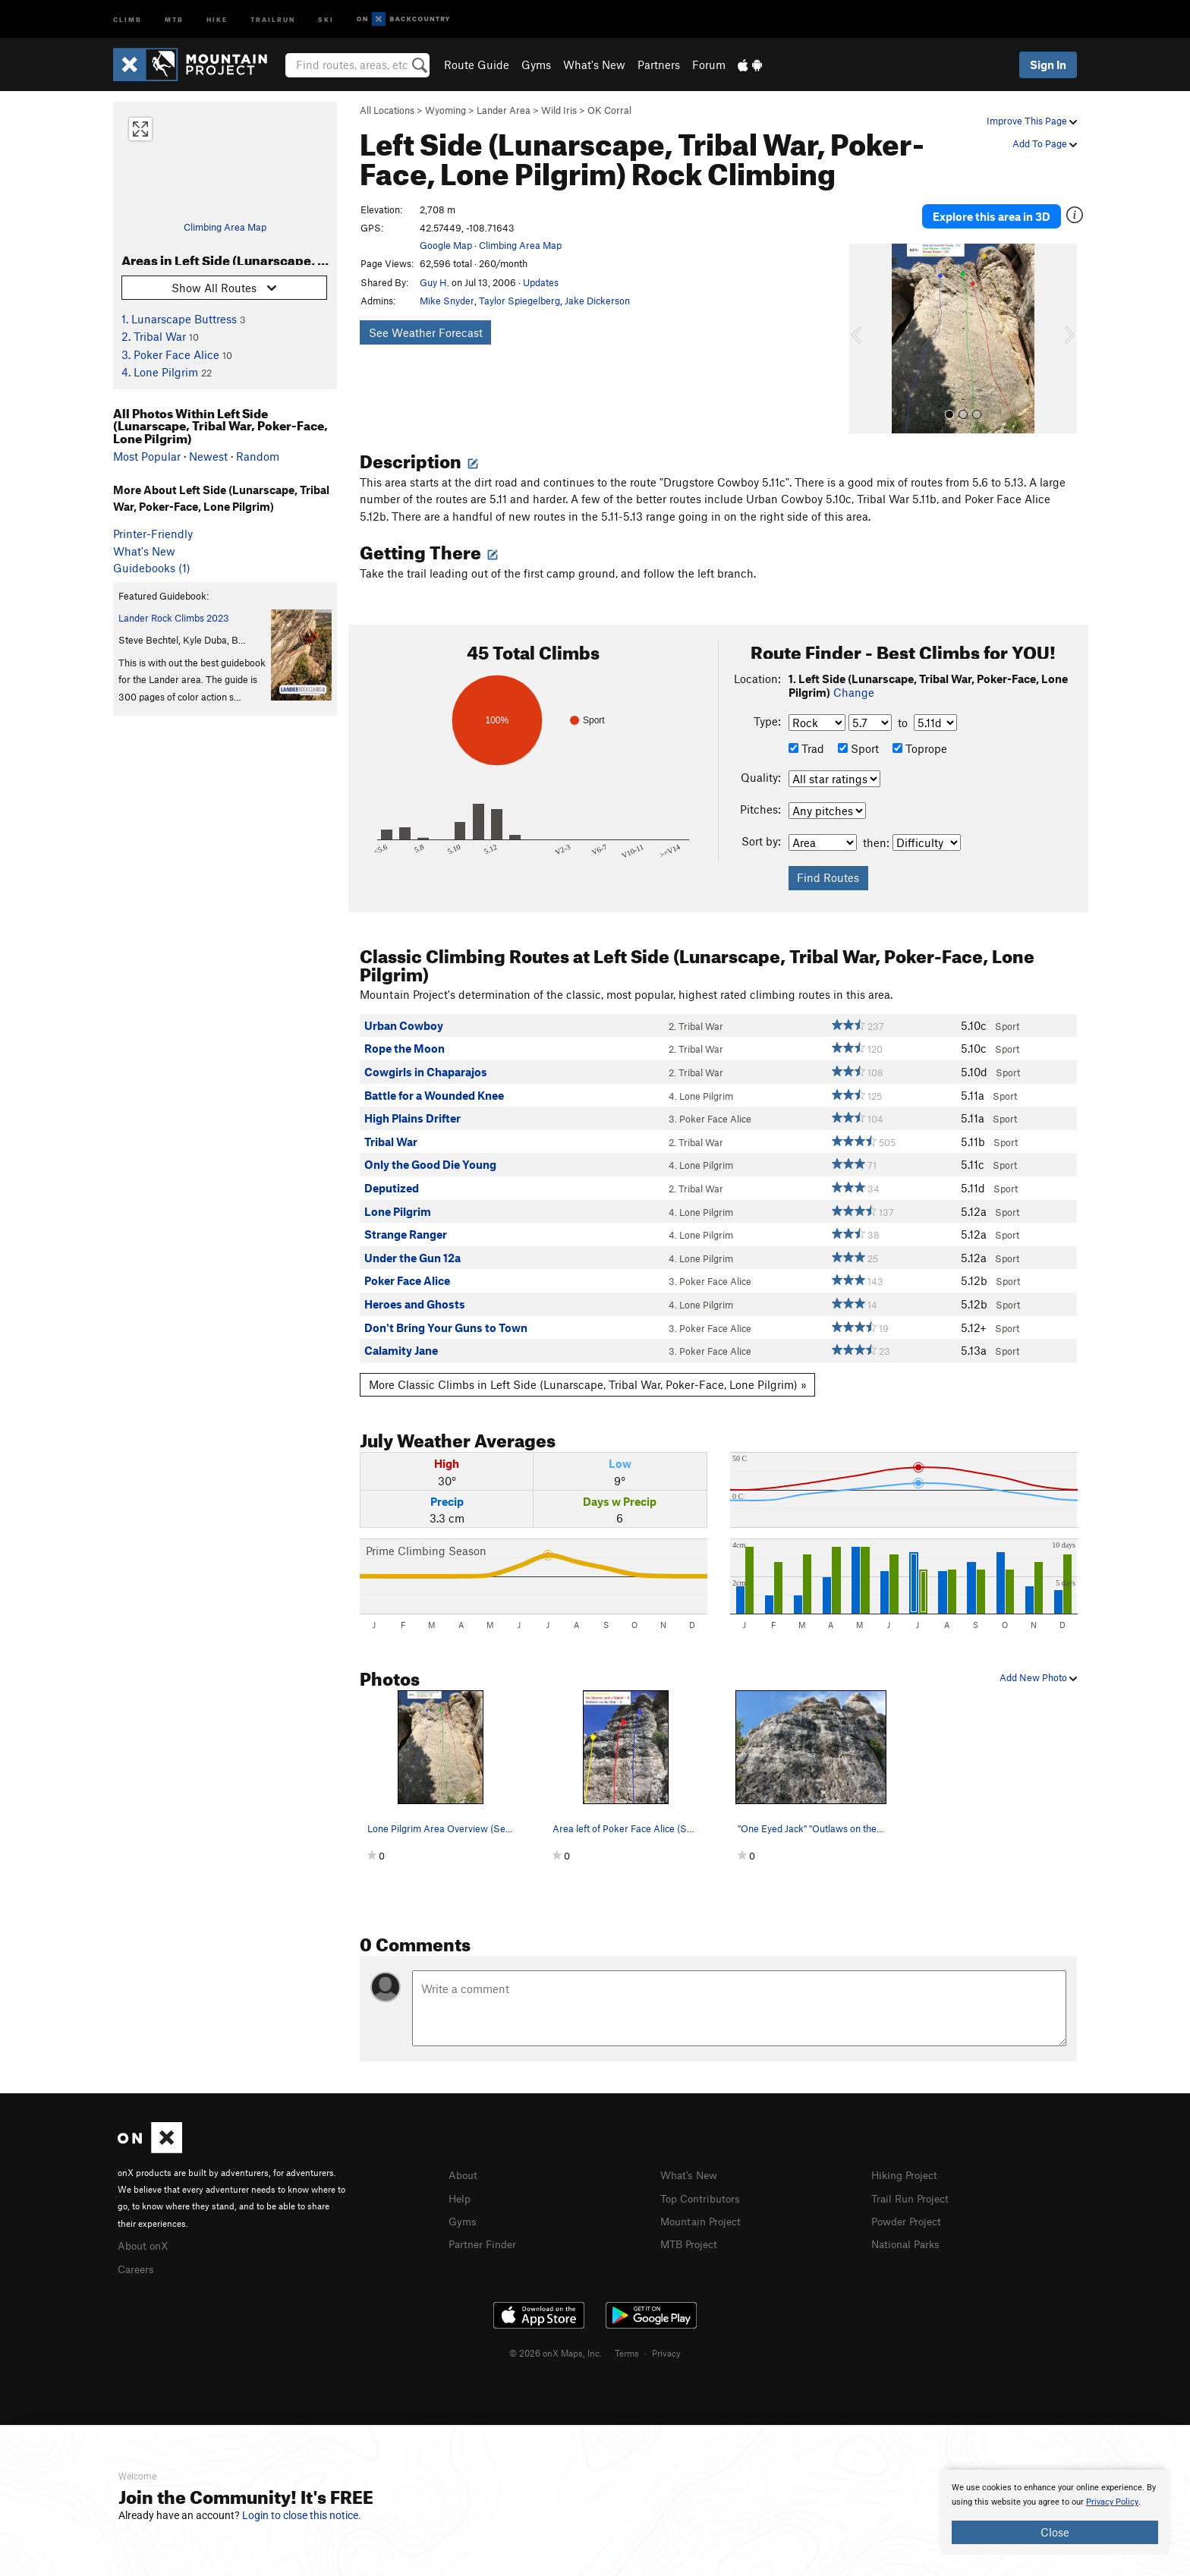 The image size is (1190, 2576). I want to click on Wild Iris, so click(559, 110).